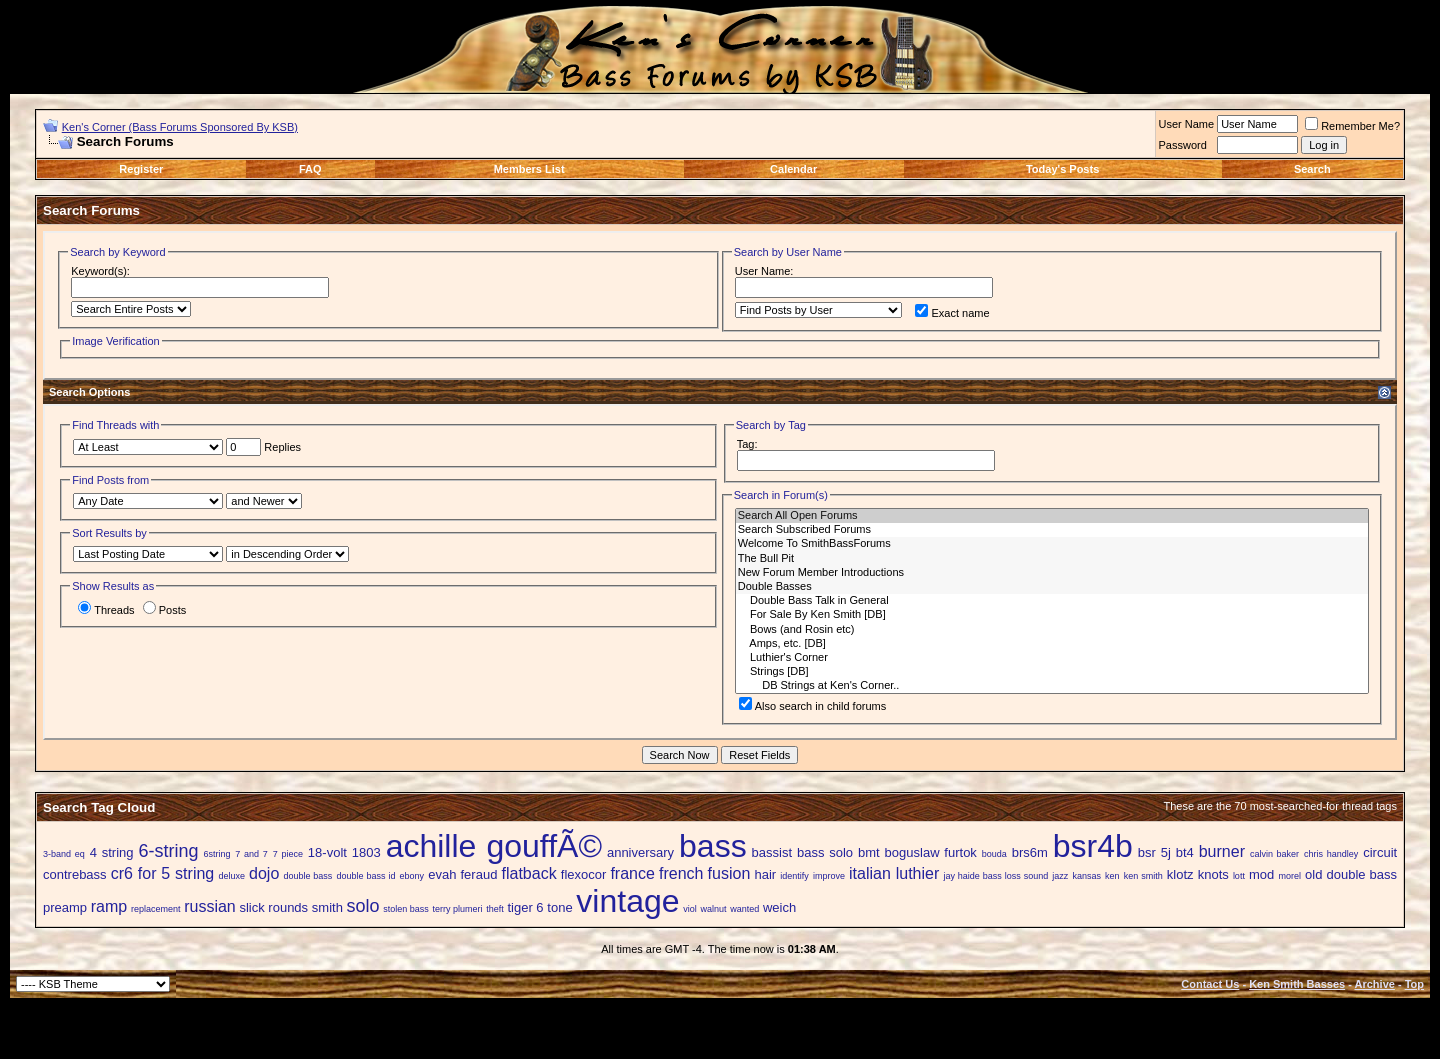 The height and width of the screenshot is (1059, 1440). I want to click on preamp, so click(65, 907).